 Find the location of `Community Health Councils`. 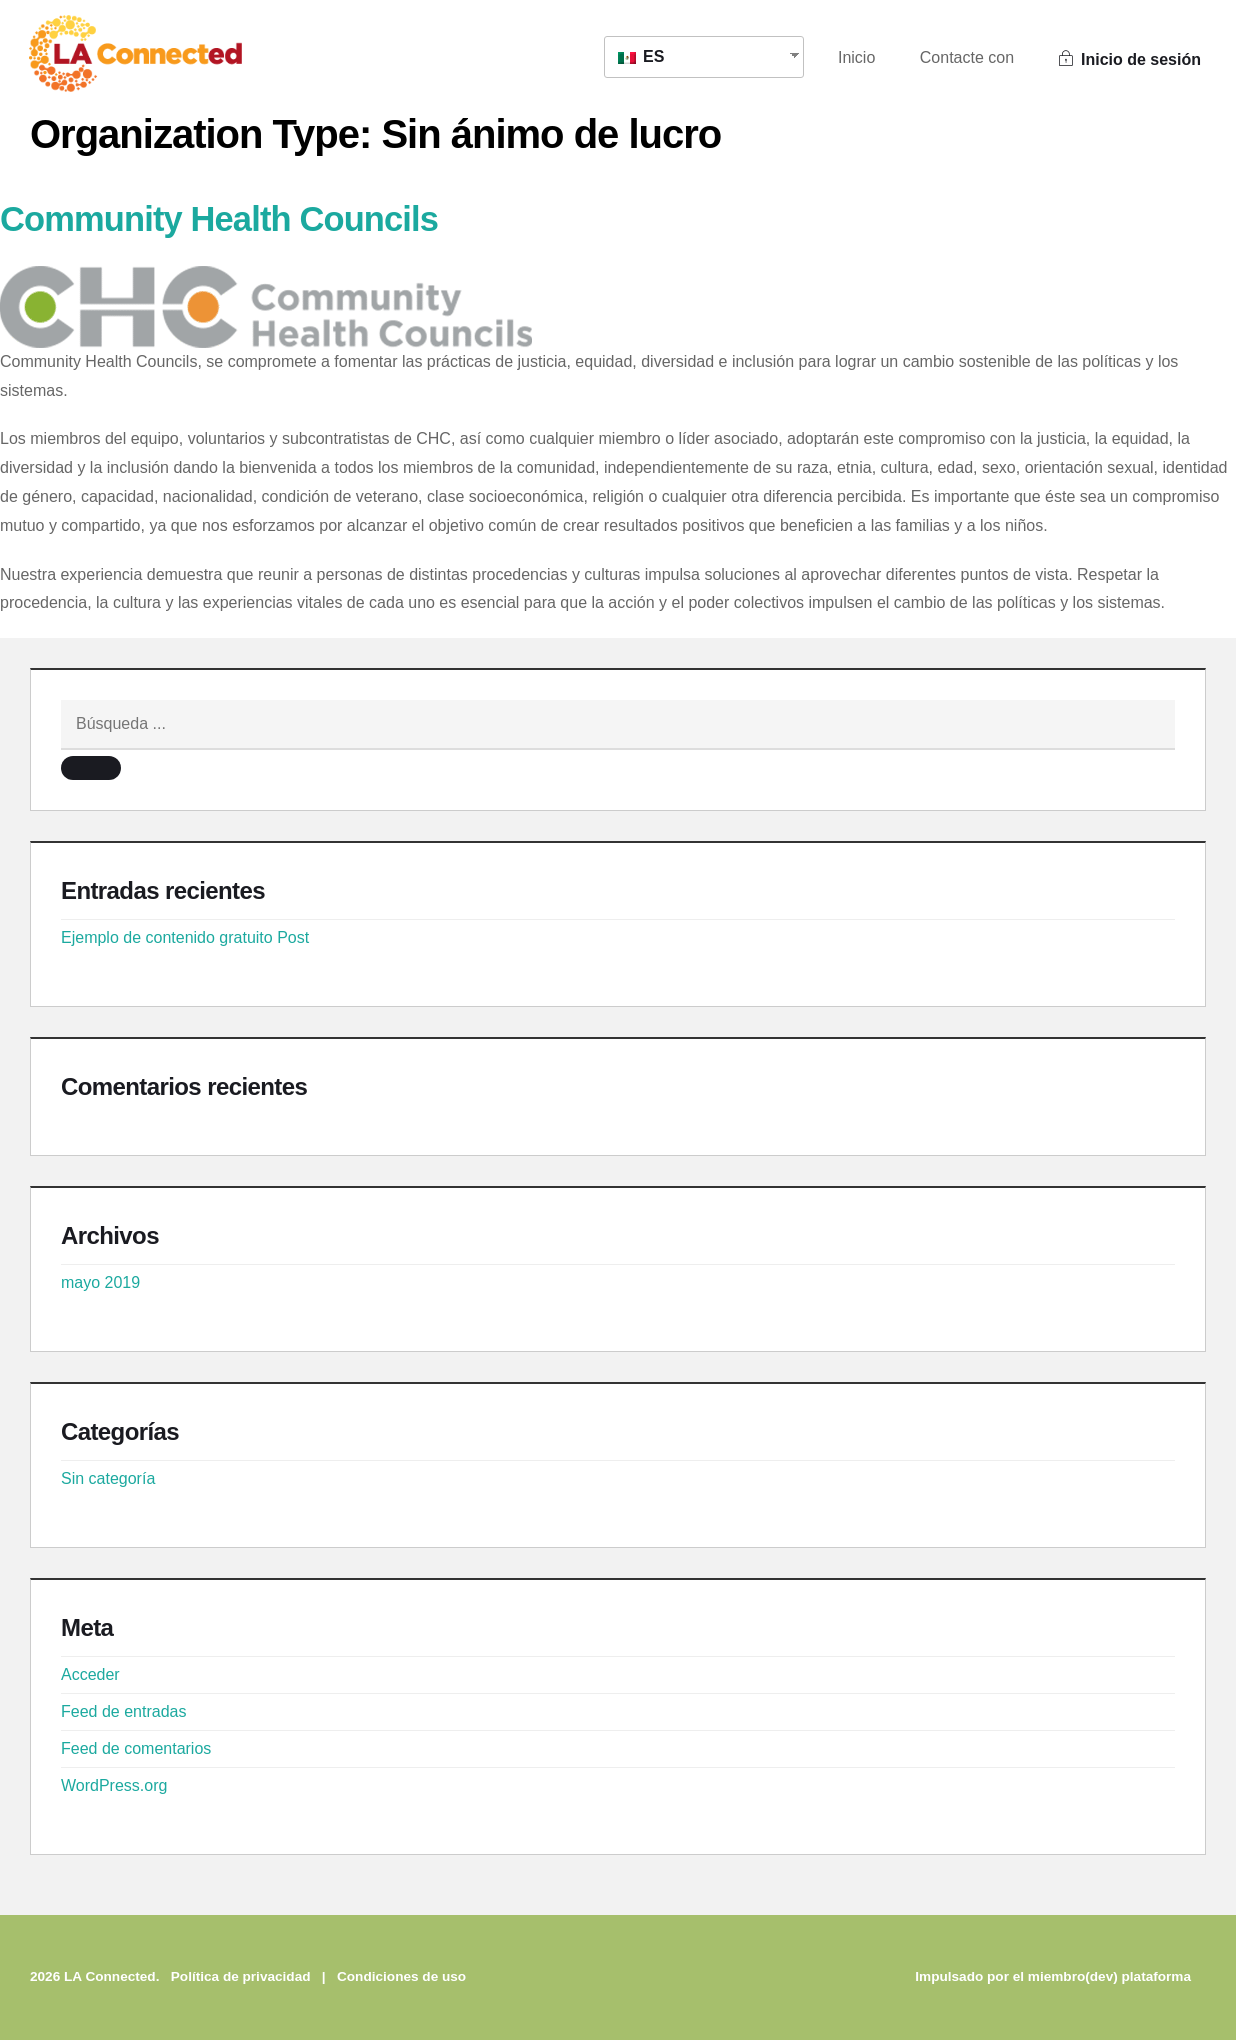

Community Health Councils is located at coordinates (223, 218).